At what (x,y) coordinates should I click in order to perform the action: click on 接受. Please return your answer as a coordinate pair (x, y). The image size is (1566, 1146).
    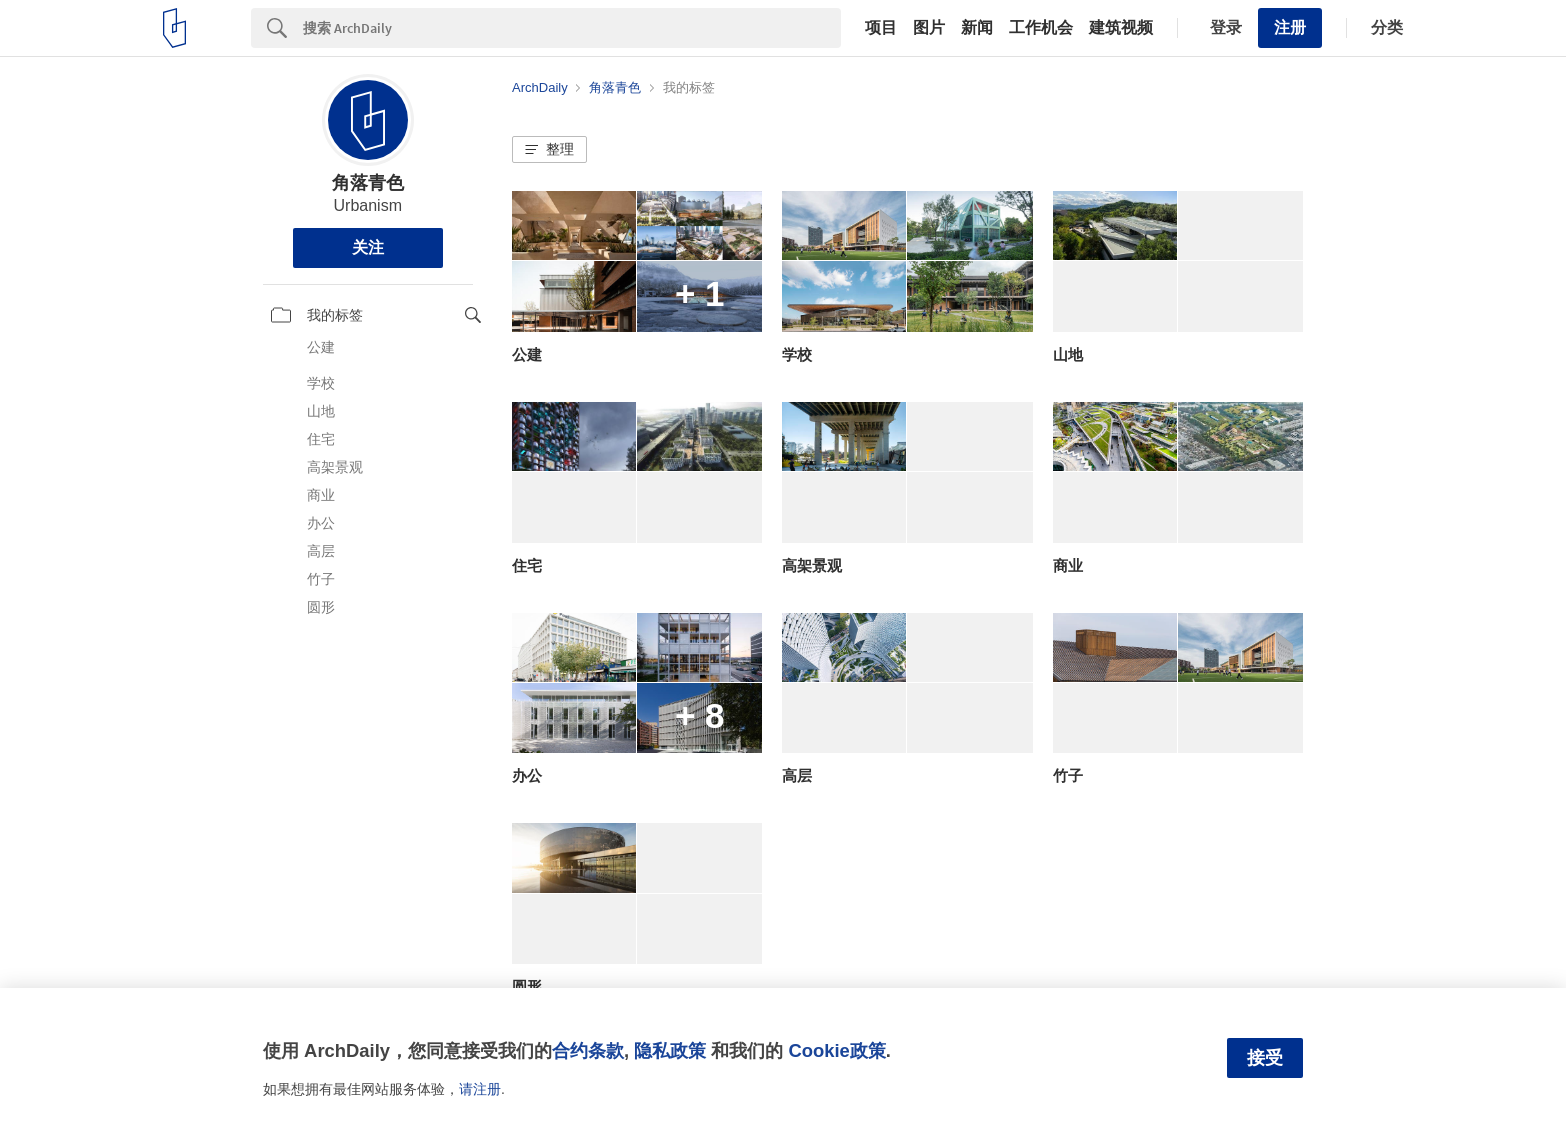
    Looking at the image, I should click on (1265, 1058).